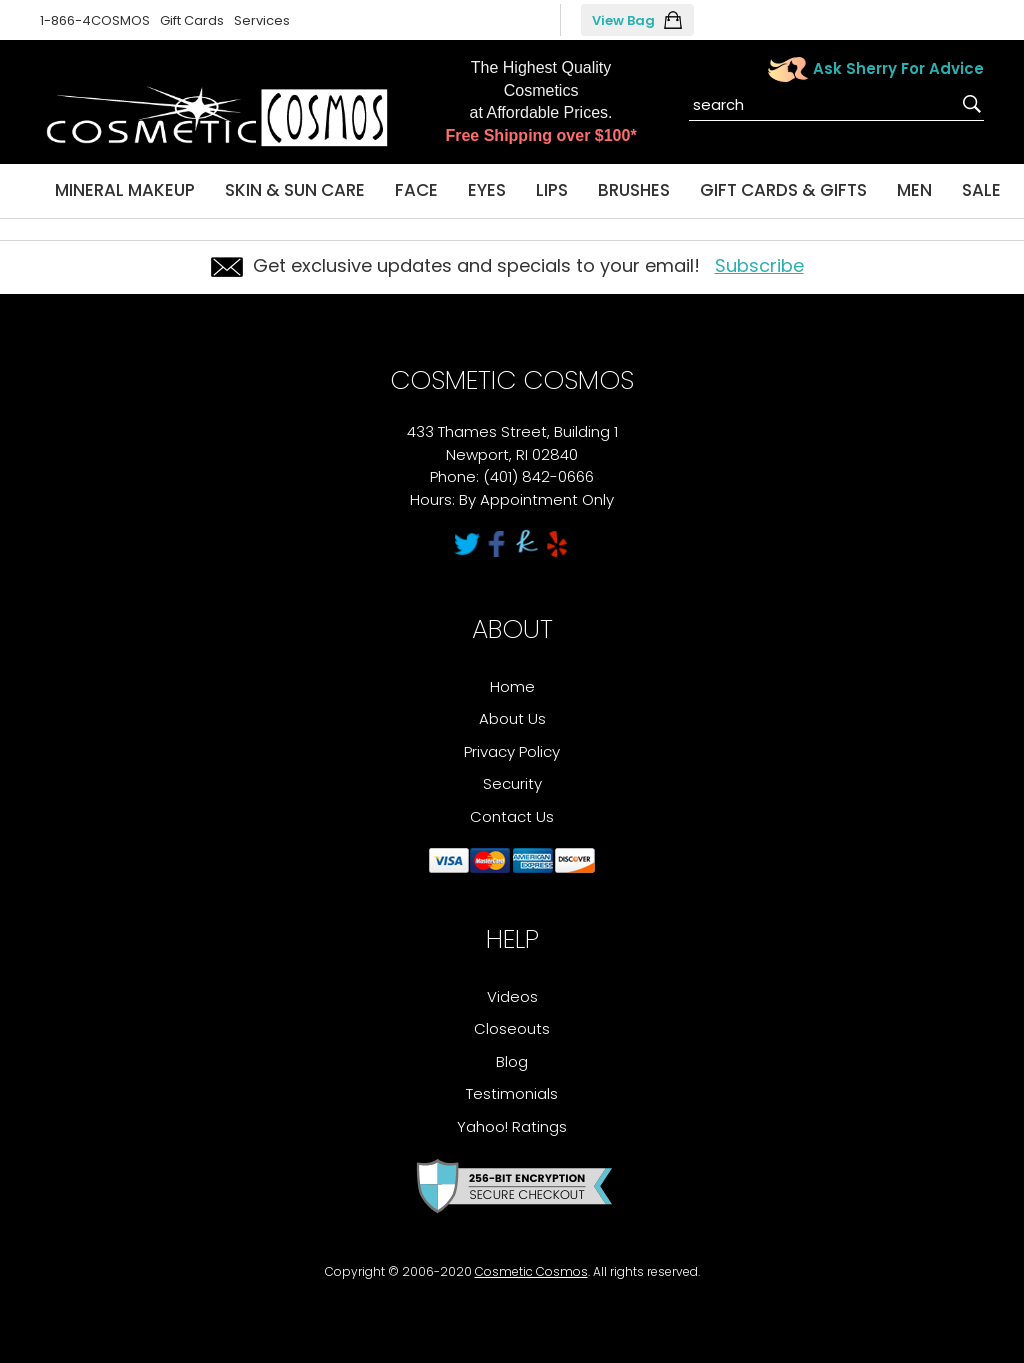 This screenshot has width=1024, height=1363. What do you see at coordinates (416, 190) in the screenshot?
I see `Face` at bounding box center [416, 190].